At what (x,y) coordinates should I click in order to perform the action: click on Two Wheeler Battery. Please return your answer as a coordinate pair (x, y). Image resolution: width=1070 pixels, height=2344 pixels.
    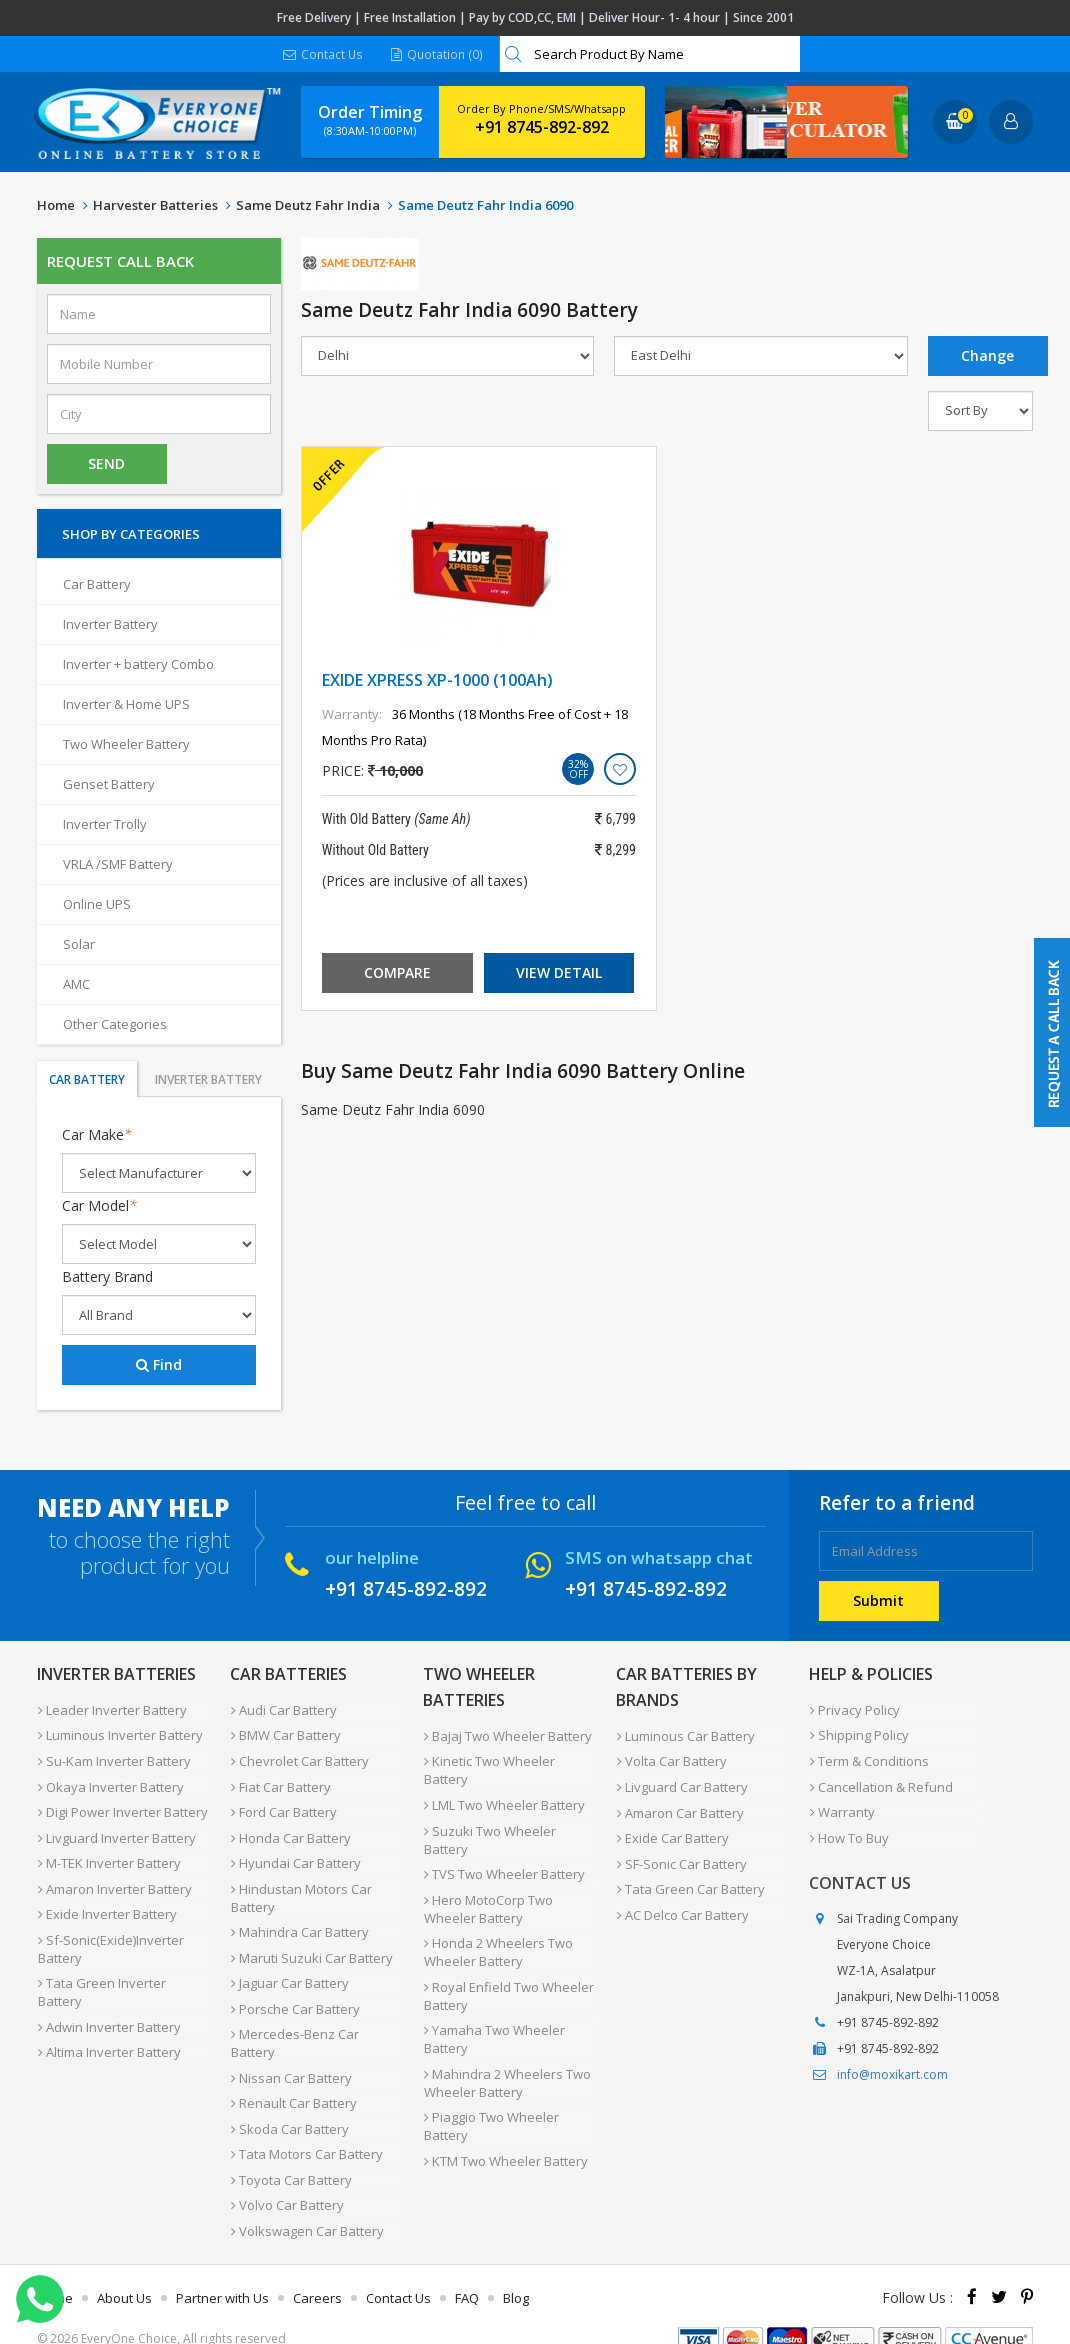
    Looking at the image, I should click on (126, 745).